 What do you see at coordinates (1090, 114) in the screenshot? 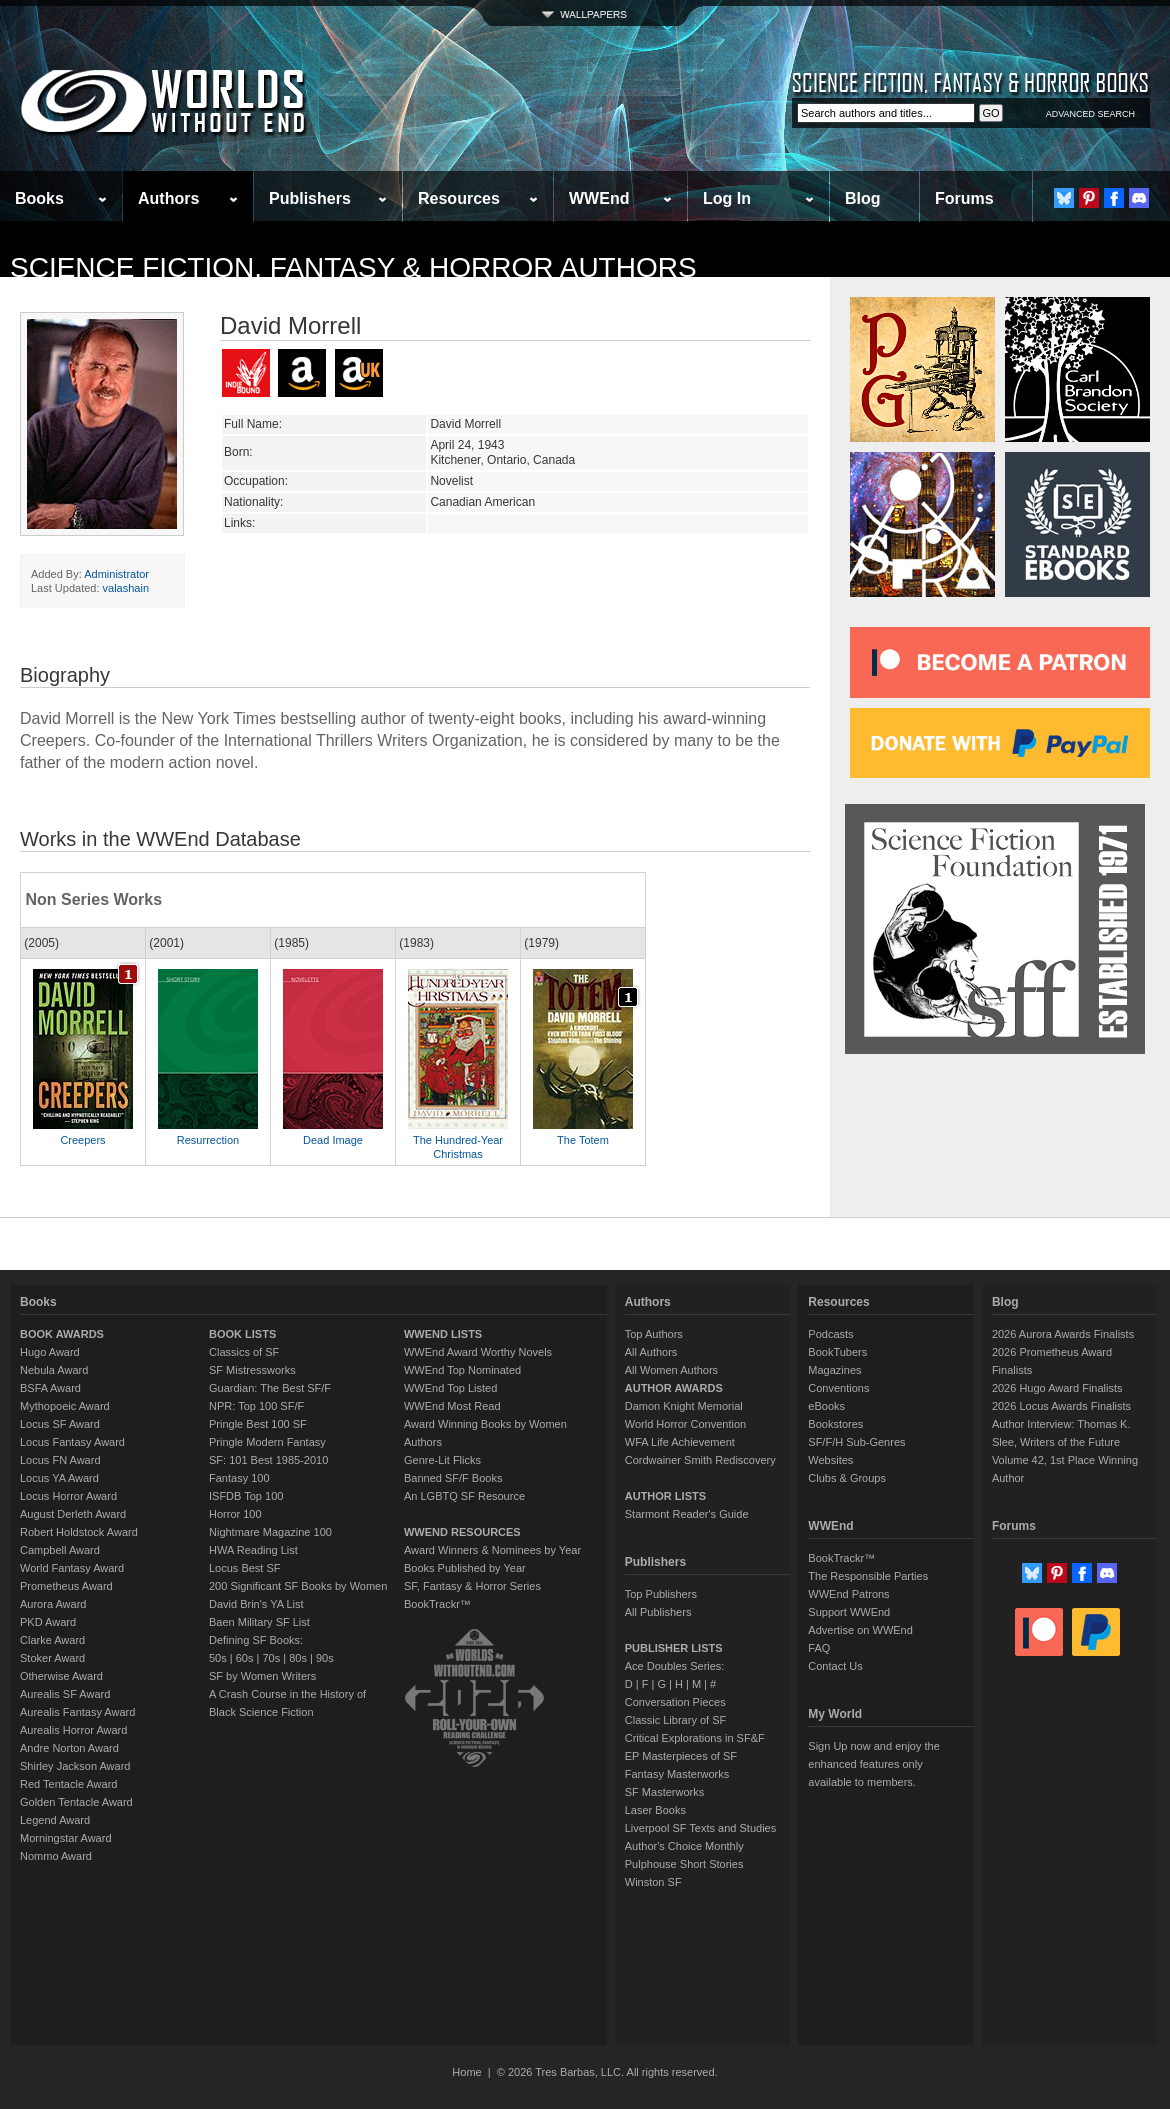
I see `ADVANCED SEARCH` at bounding box center [1090, 114].